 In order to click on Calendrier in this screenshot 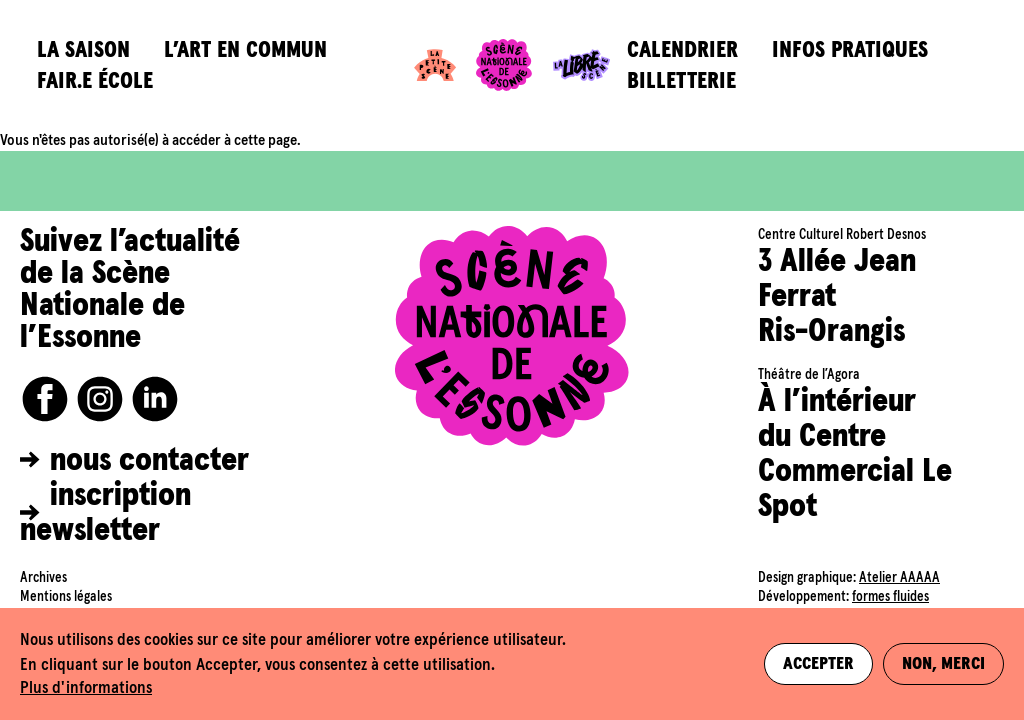, I will do `click(682, 50)`.